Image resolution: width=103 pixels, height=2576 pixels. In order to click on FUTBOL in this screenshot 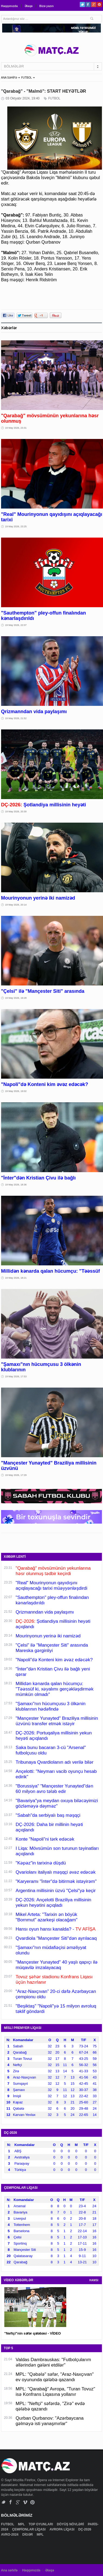, I will do `click(26, 77)`.